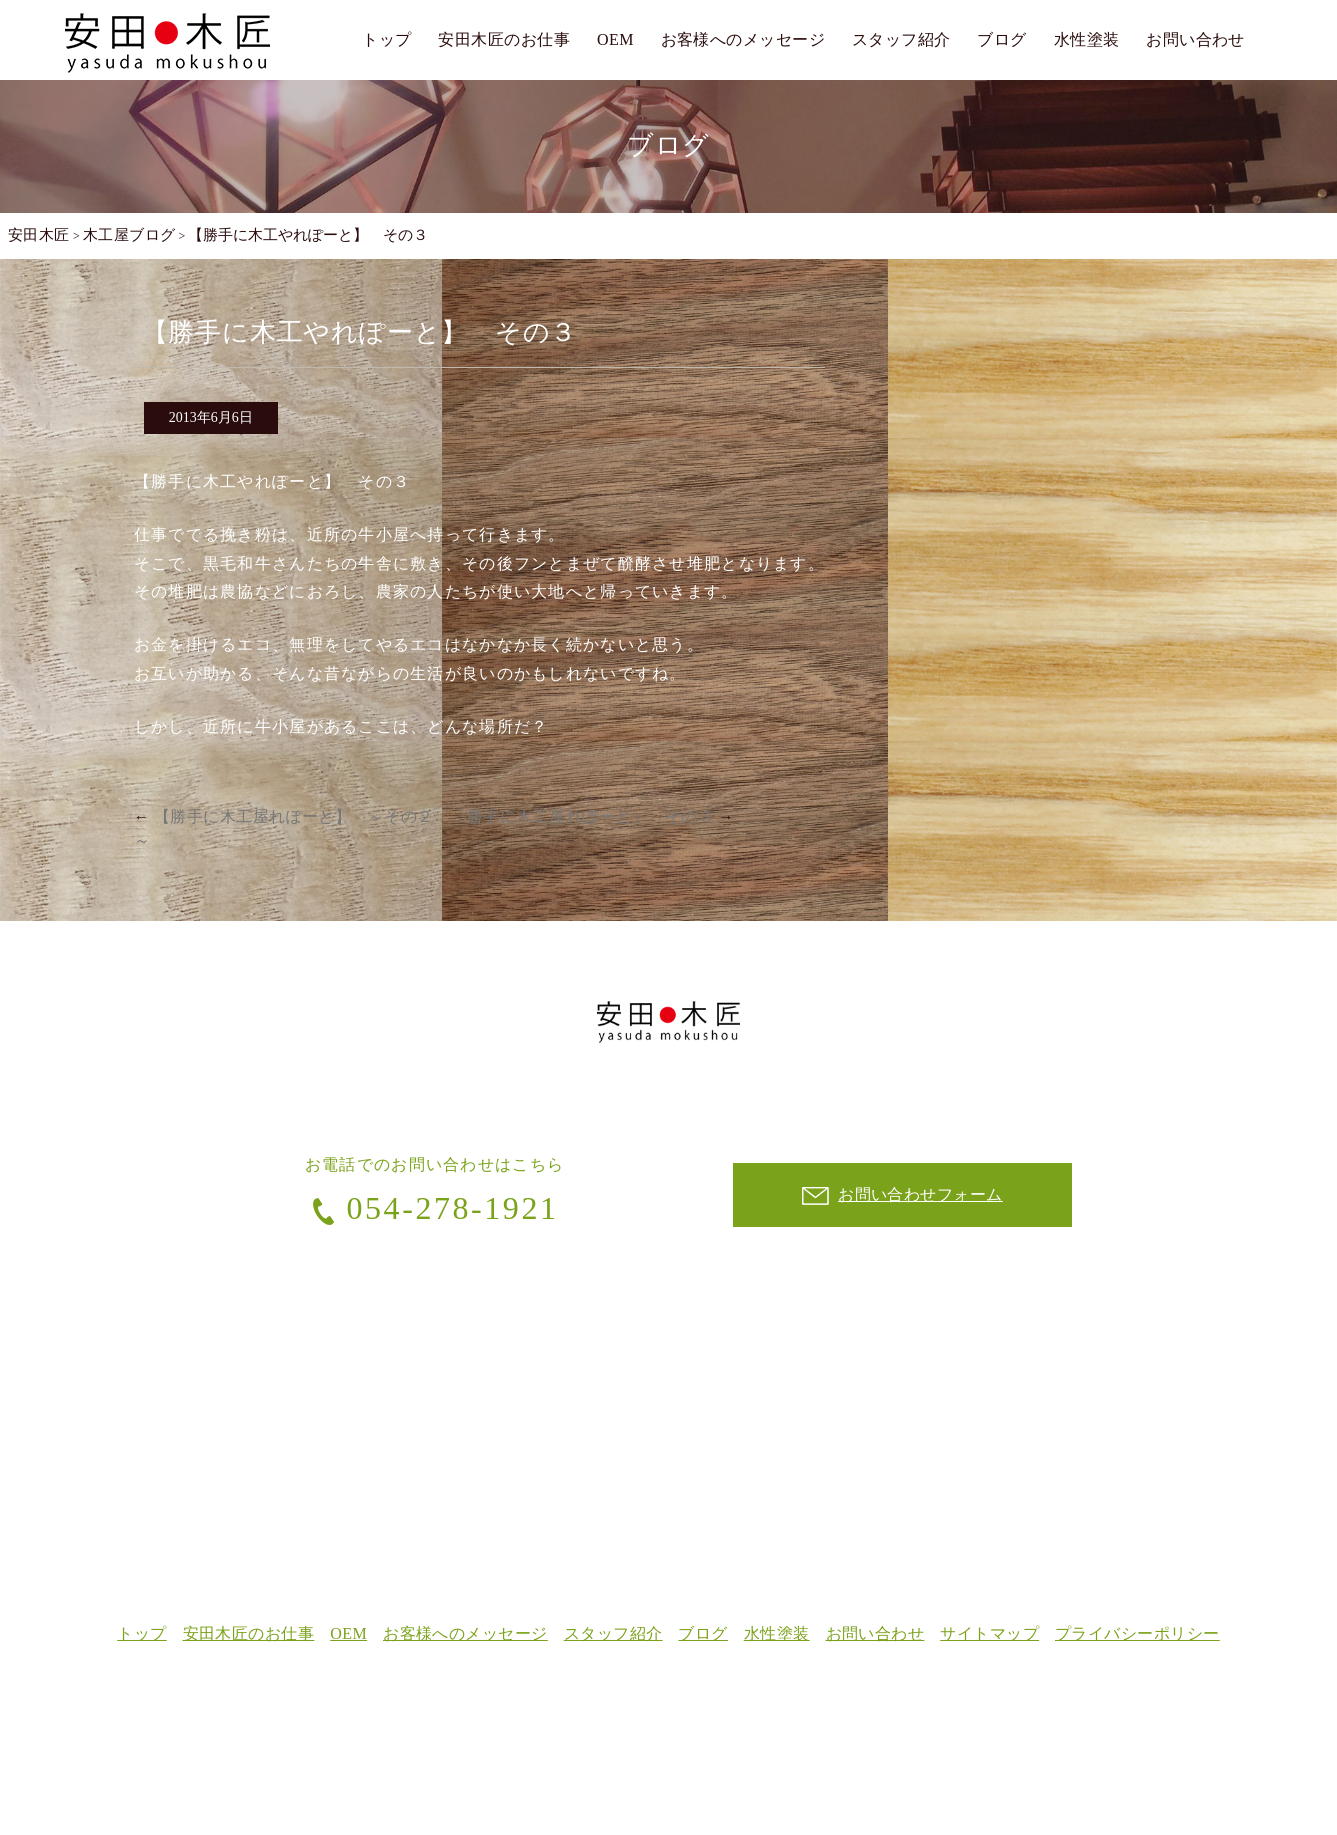 The image size is (1337, 1835). What do you see at coordinates (1001, 39) in the screenshot?
I see `ブログ` at bounding box center [1001, 39].